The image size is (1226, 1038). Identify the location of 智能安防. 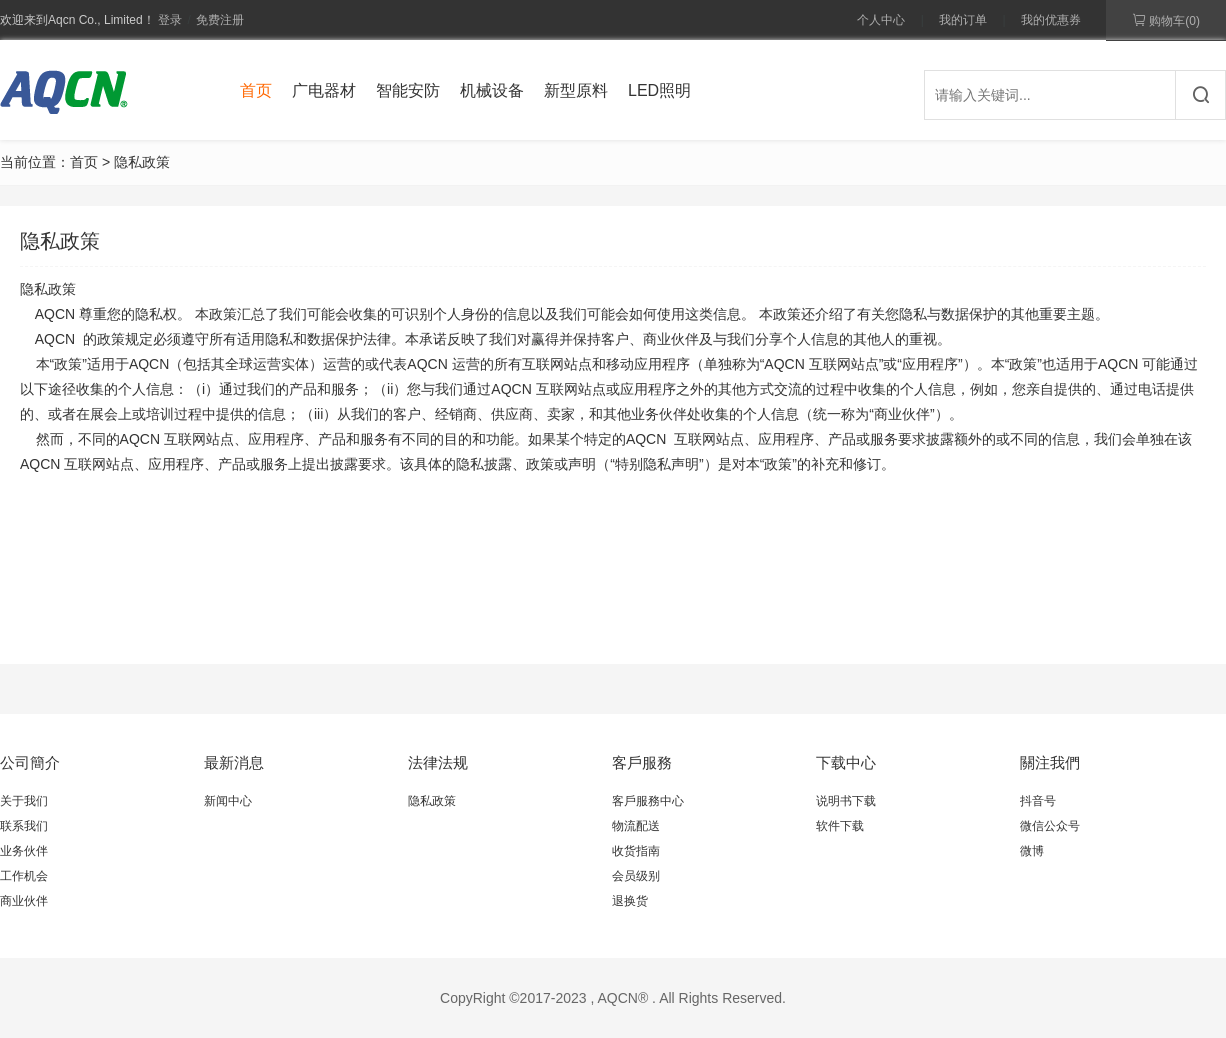
(408, 90).